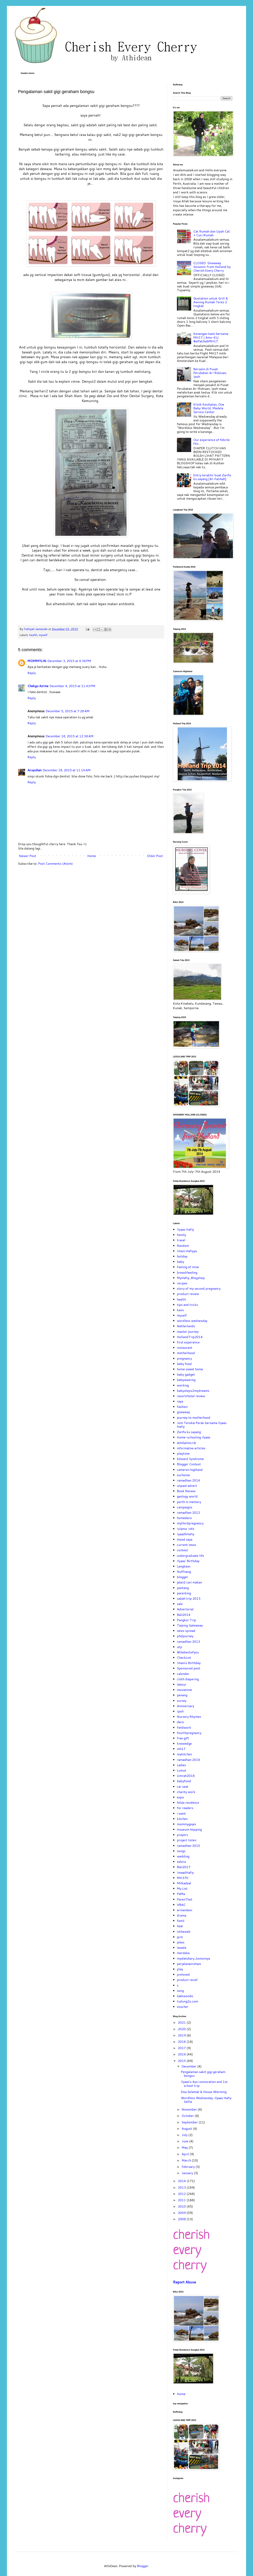  Describe the element at coordinates (183, 1856) in the screenshot. I see `wedding` at that location.